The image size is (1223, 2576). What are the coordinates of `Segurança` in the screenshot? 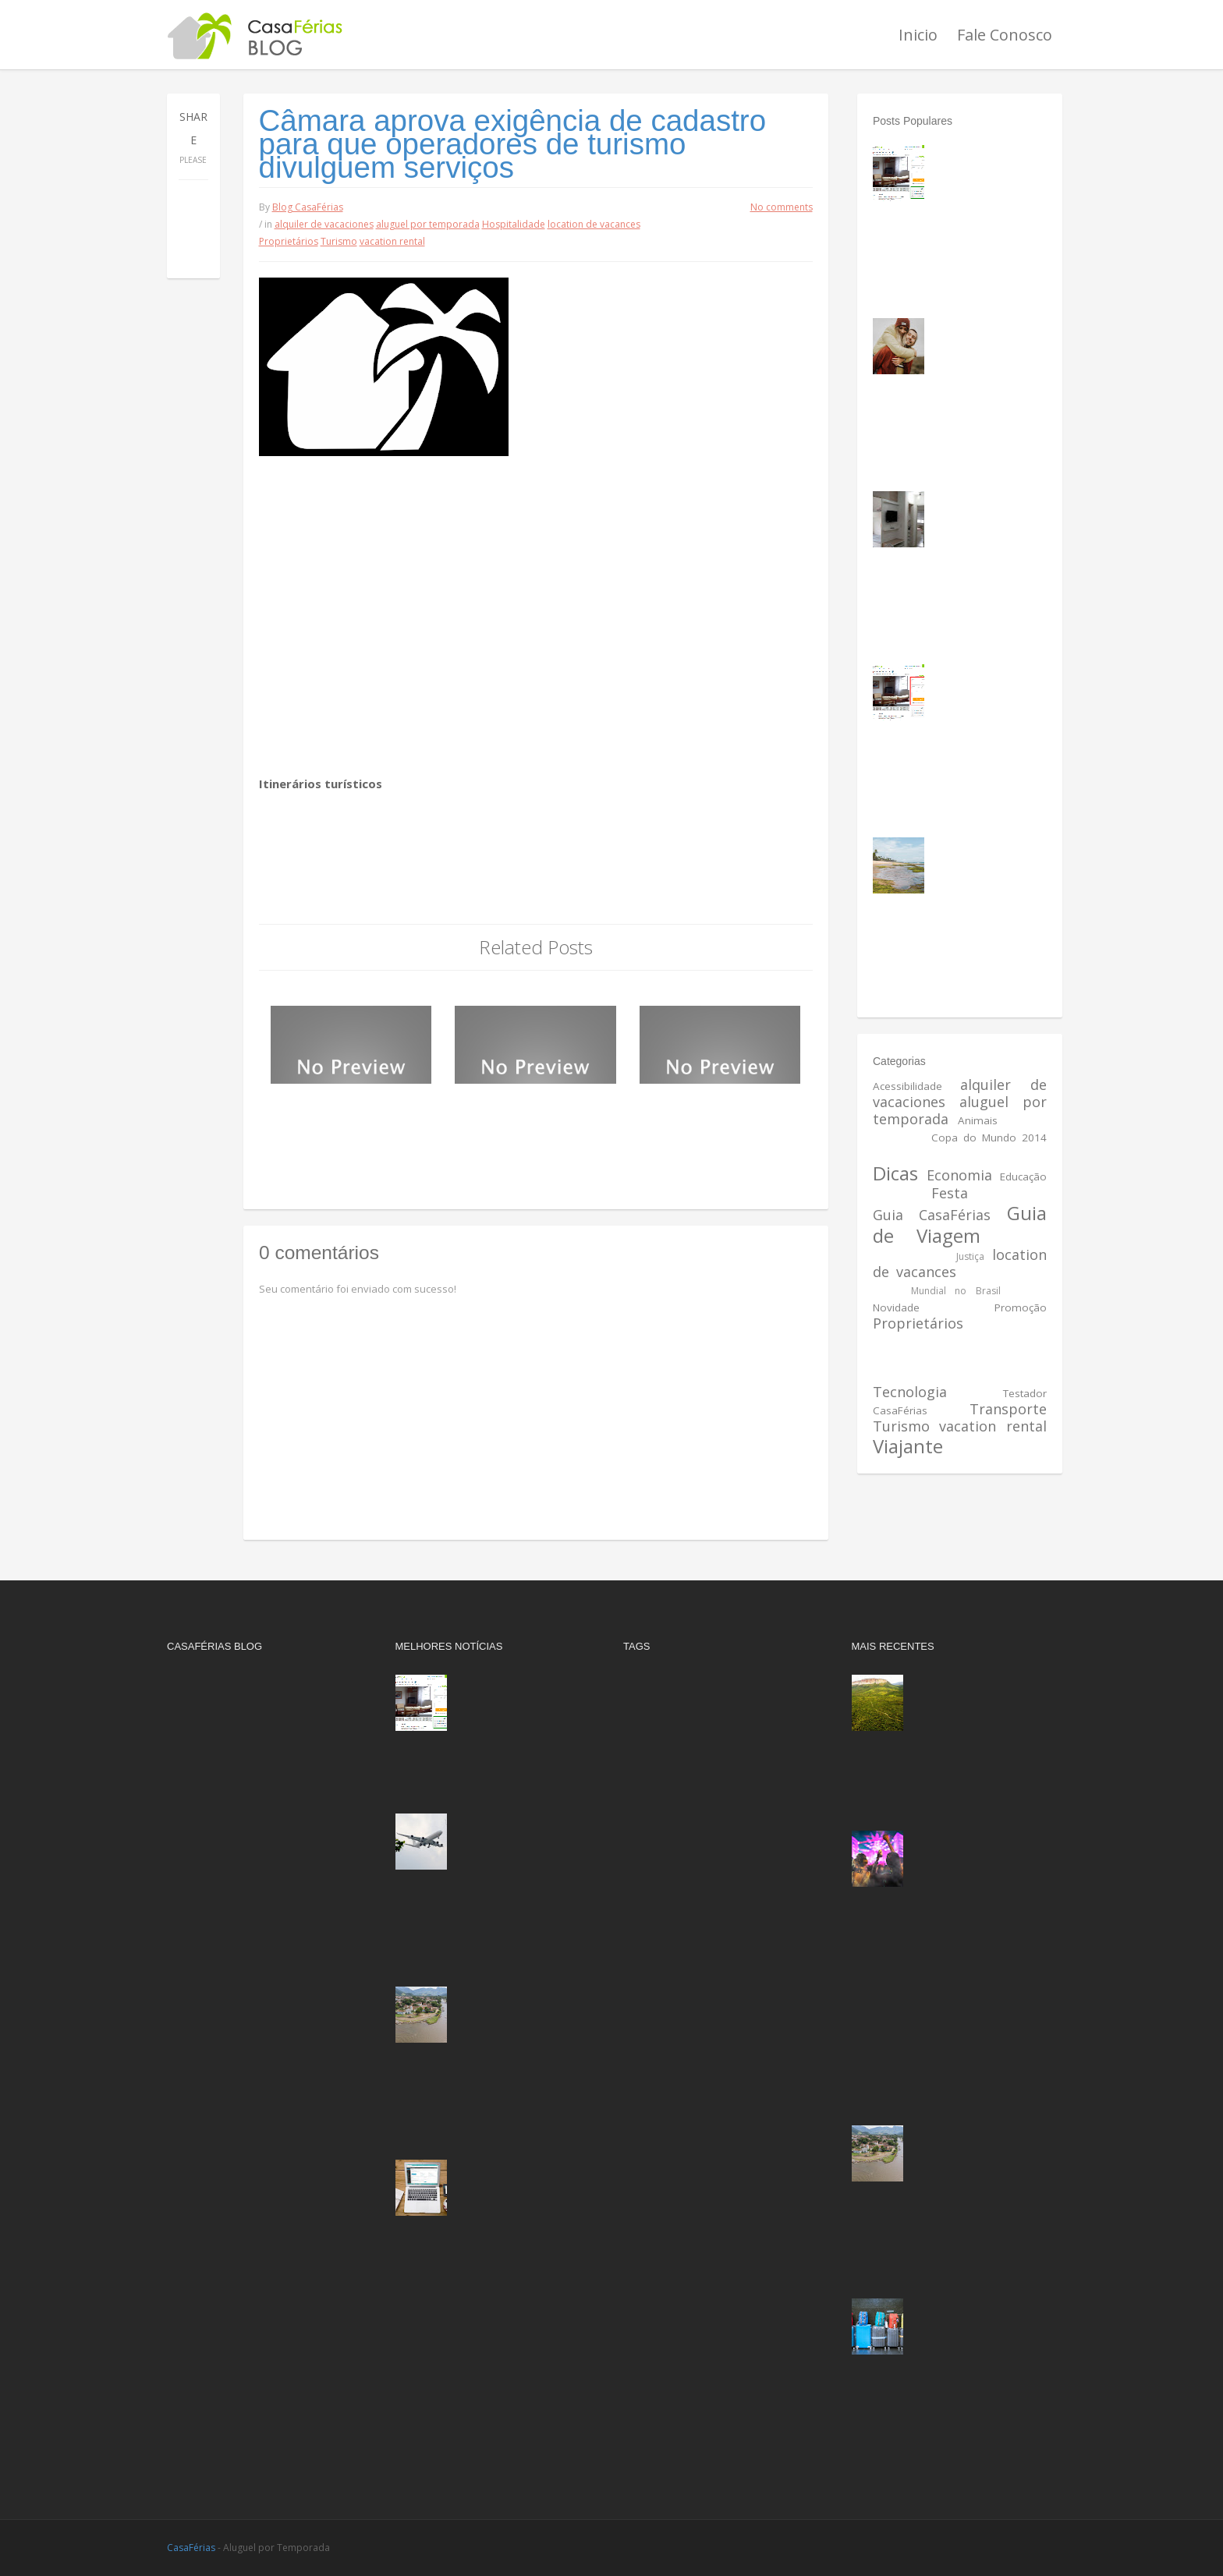 It's located at (1019, 1375).